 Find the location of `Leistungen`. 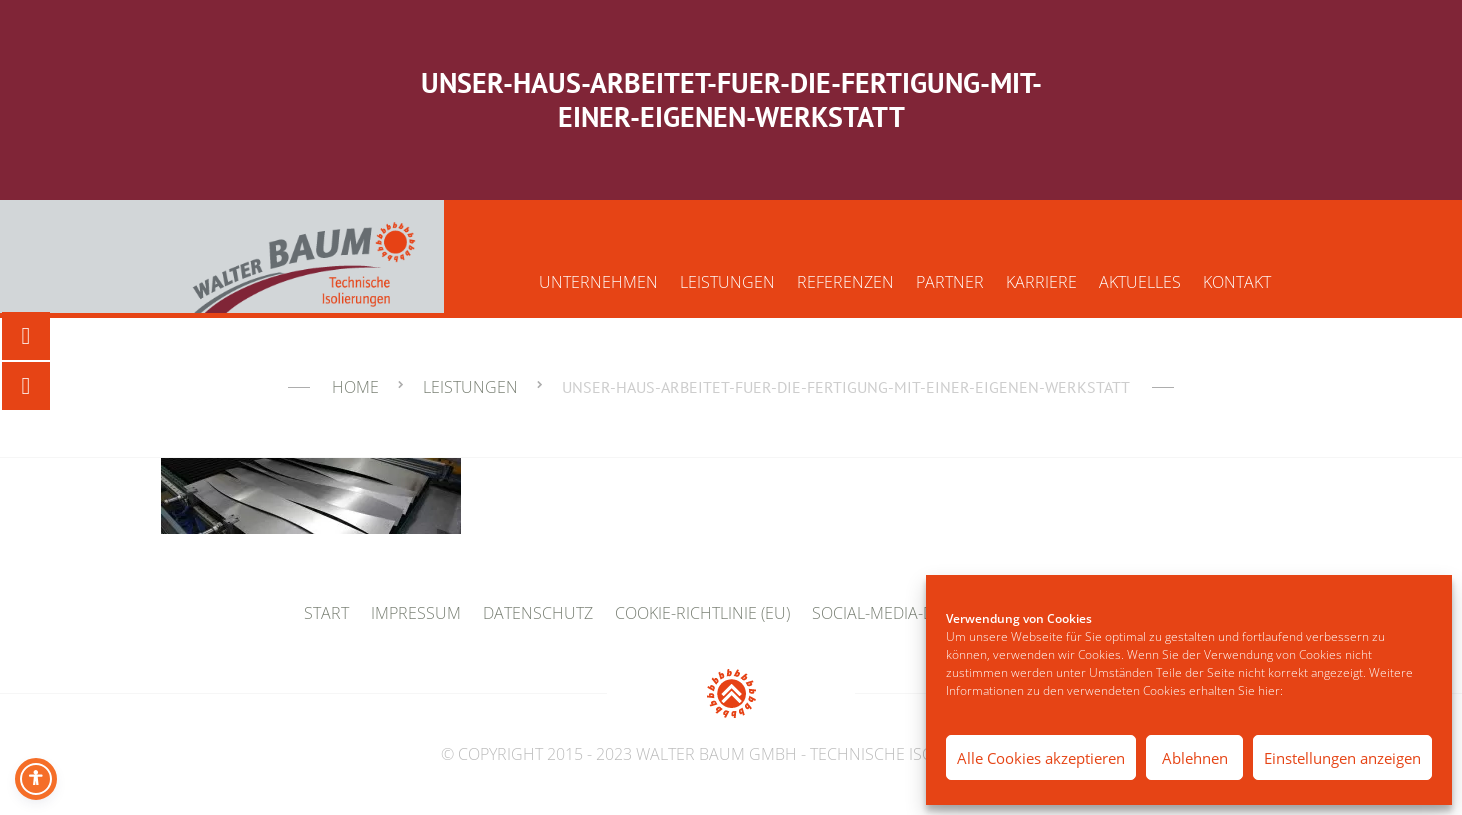

Leistungen is located at coordinates (727, 282).